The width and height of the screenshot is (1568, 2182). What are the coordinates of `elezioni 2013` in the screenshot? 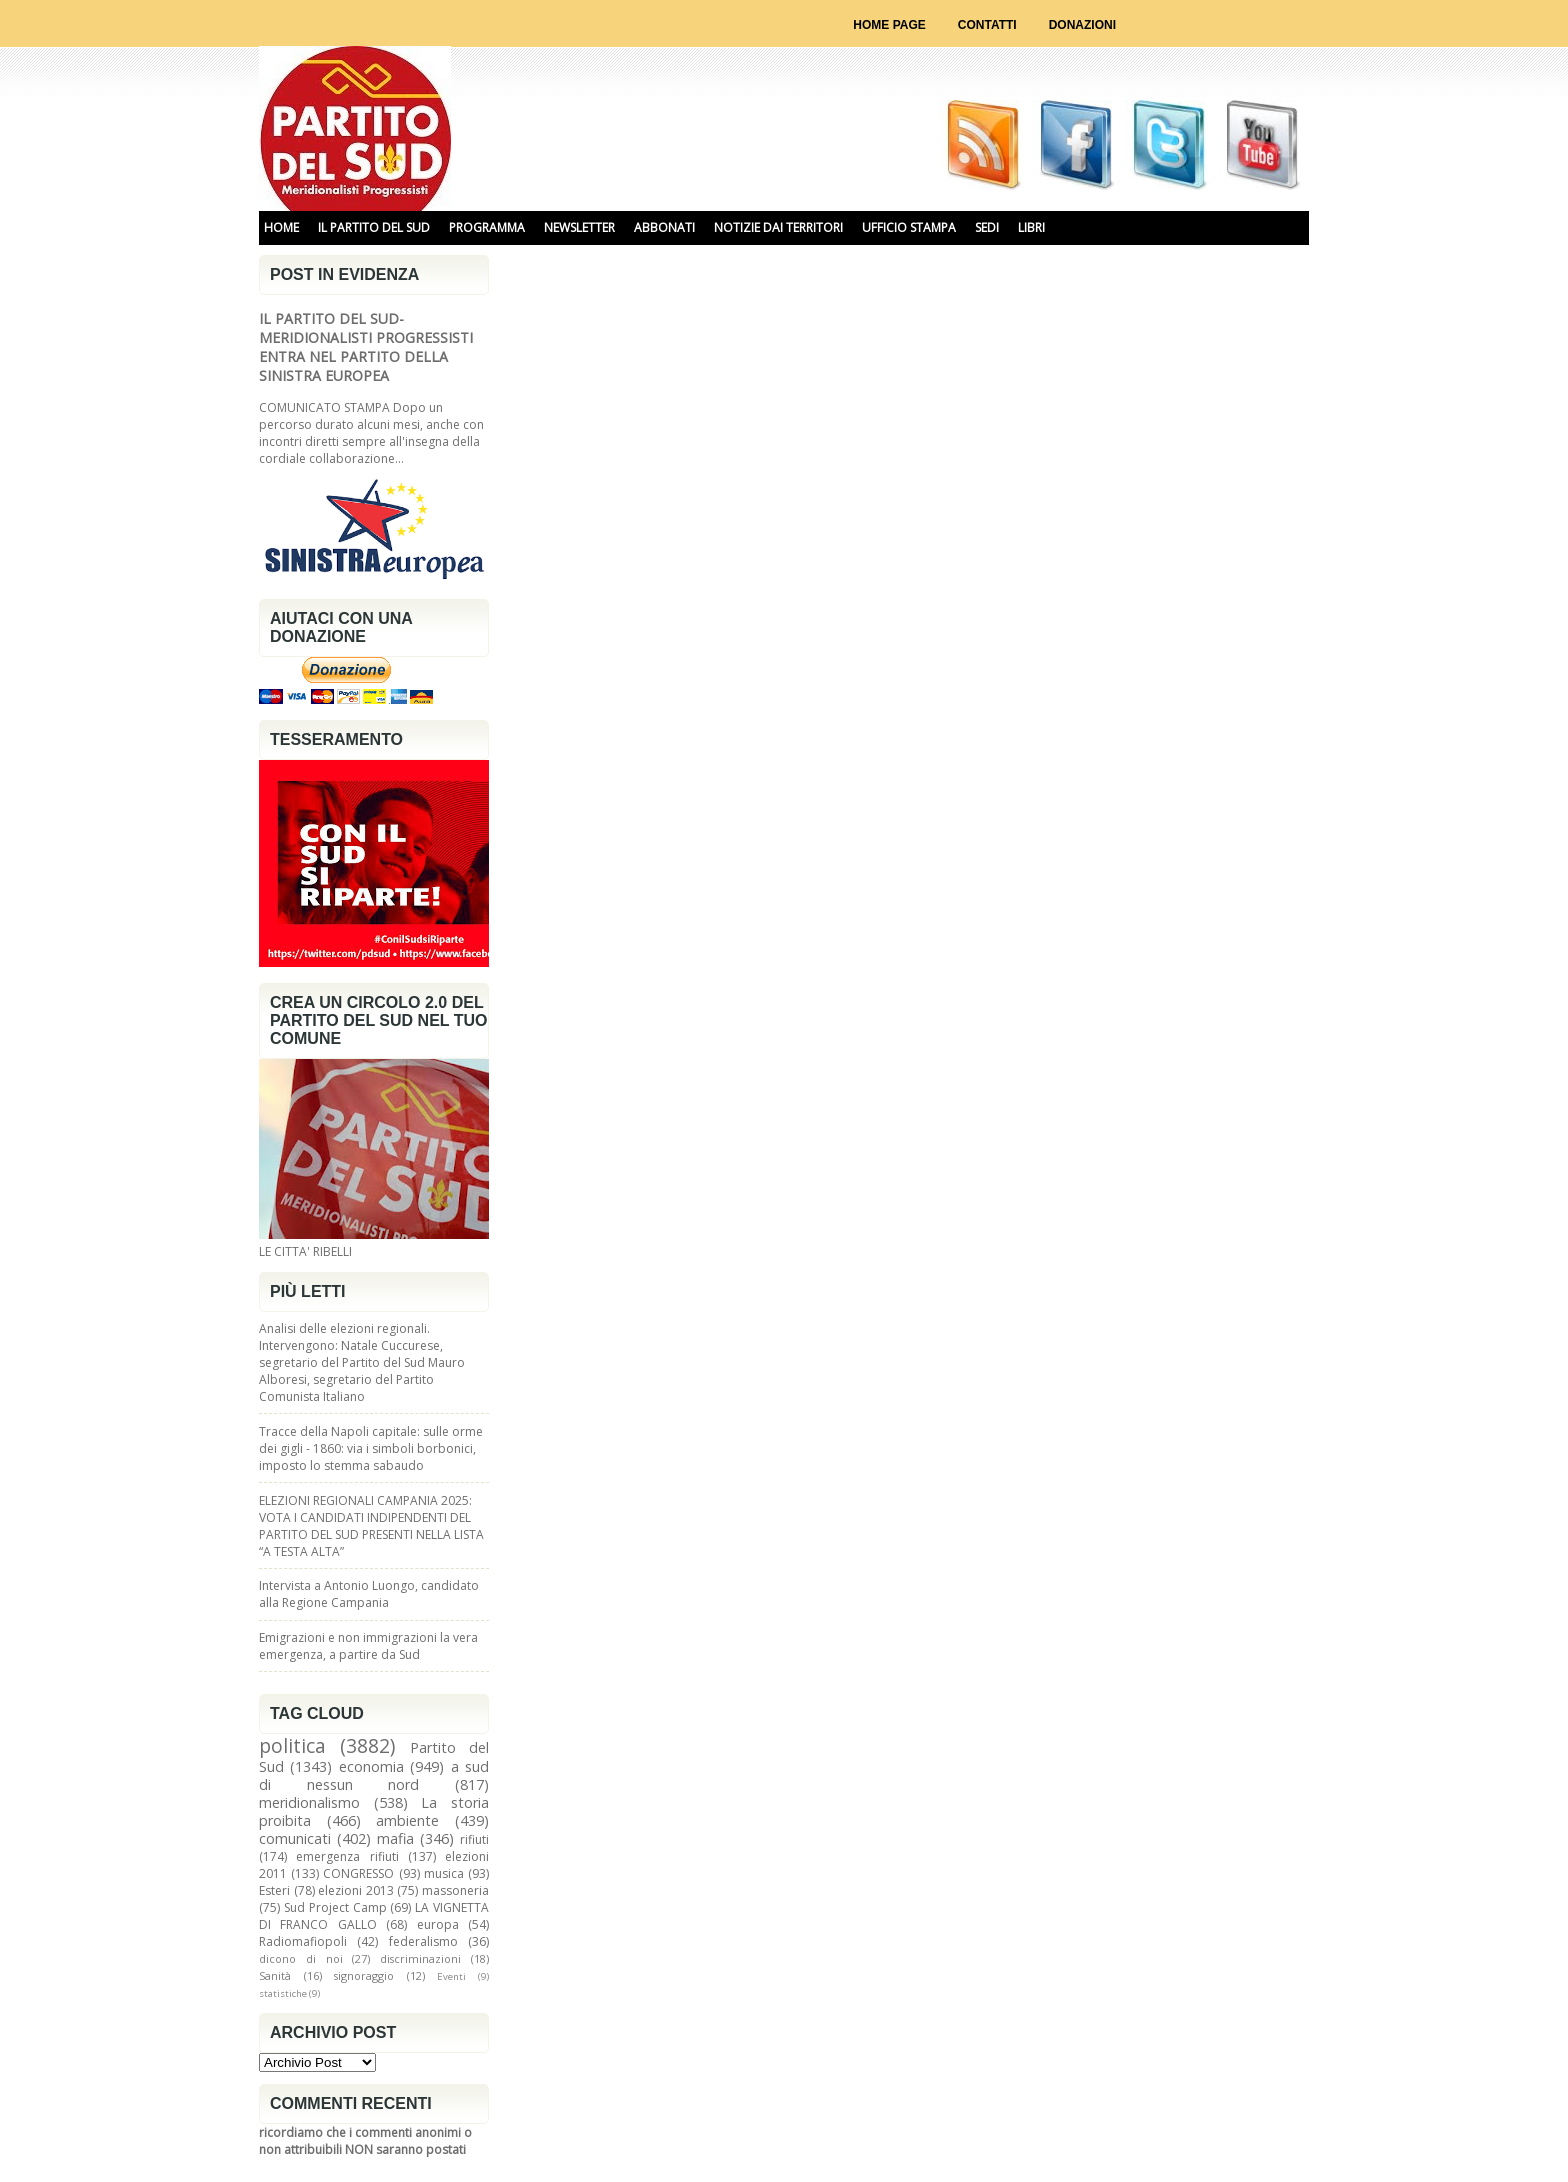 It's located at (356, 1890).